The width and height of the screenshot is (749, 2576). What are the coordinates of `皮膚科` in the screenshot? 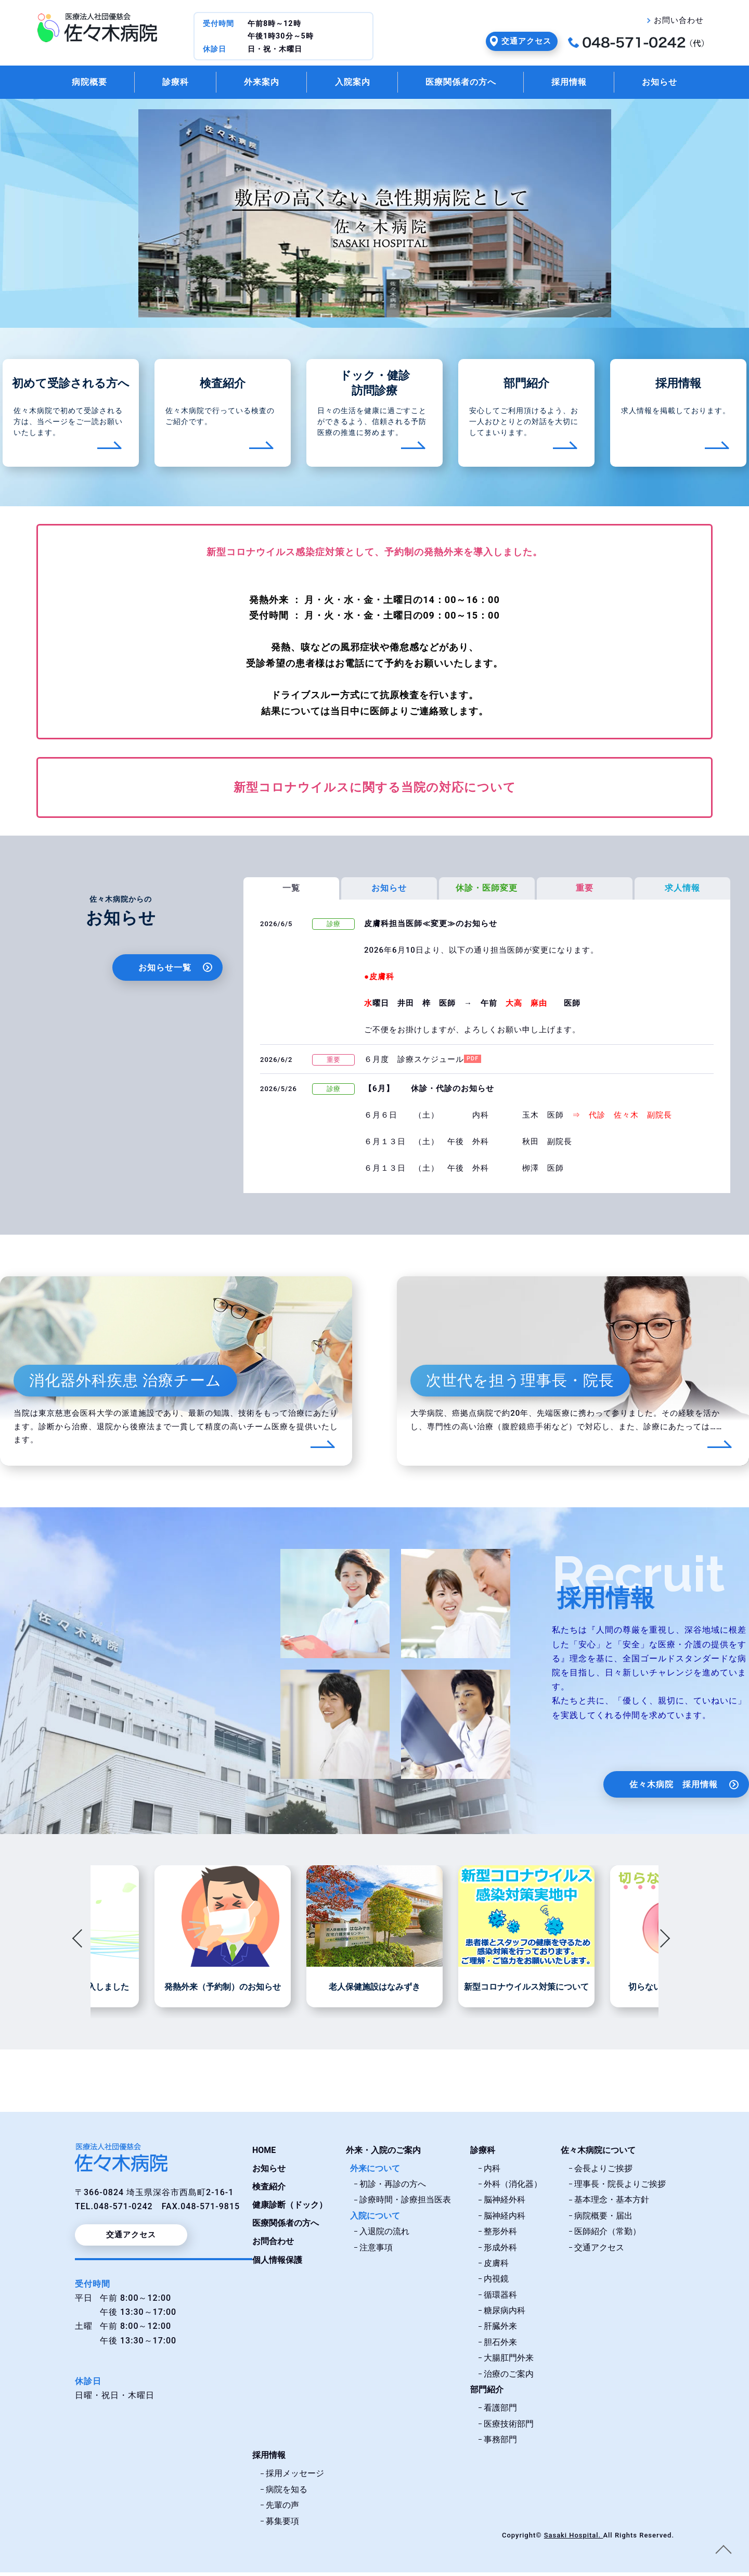 It's located at (496, 2267).